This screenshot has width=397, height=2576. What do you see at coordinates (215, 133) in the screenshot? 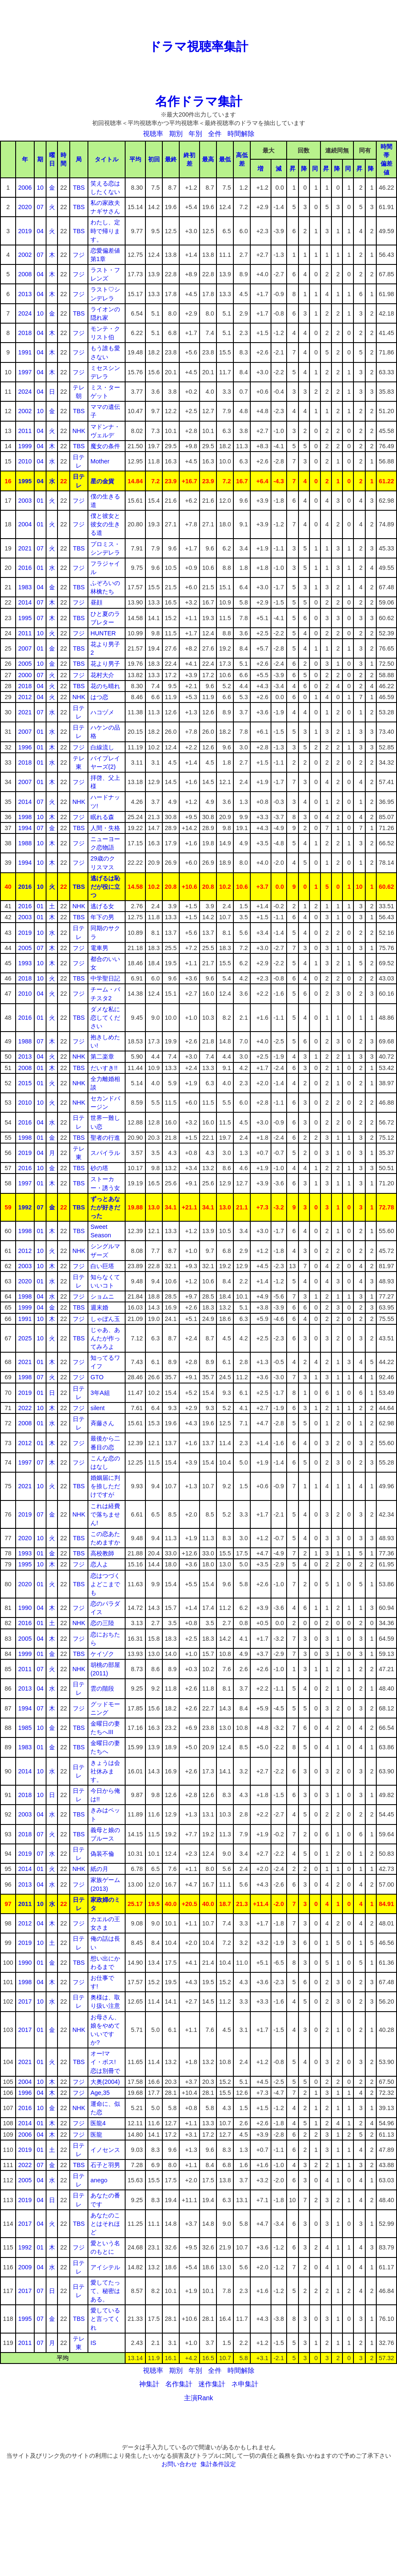
I see `全件` at bounding box center [215, 133].